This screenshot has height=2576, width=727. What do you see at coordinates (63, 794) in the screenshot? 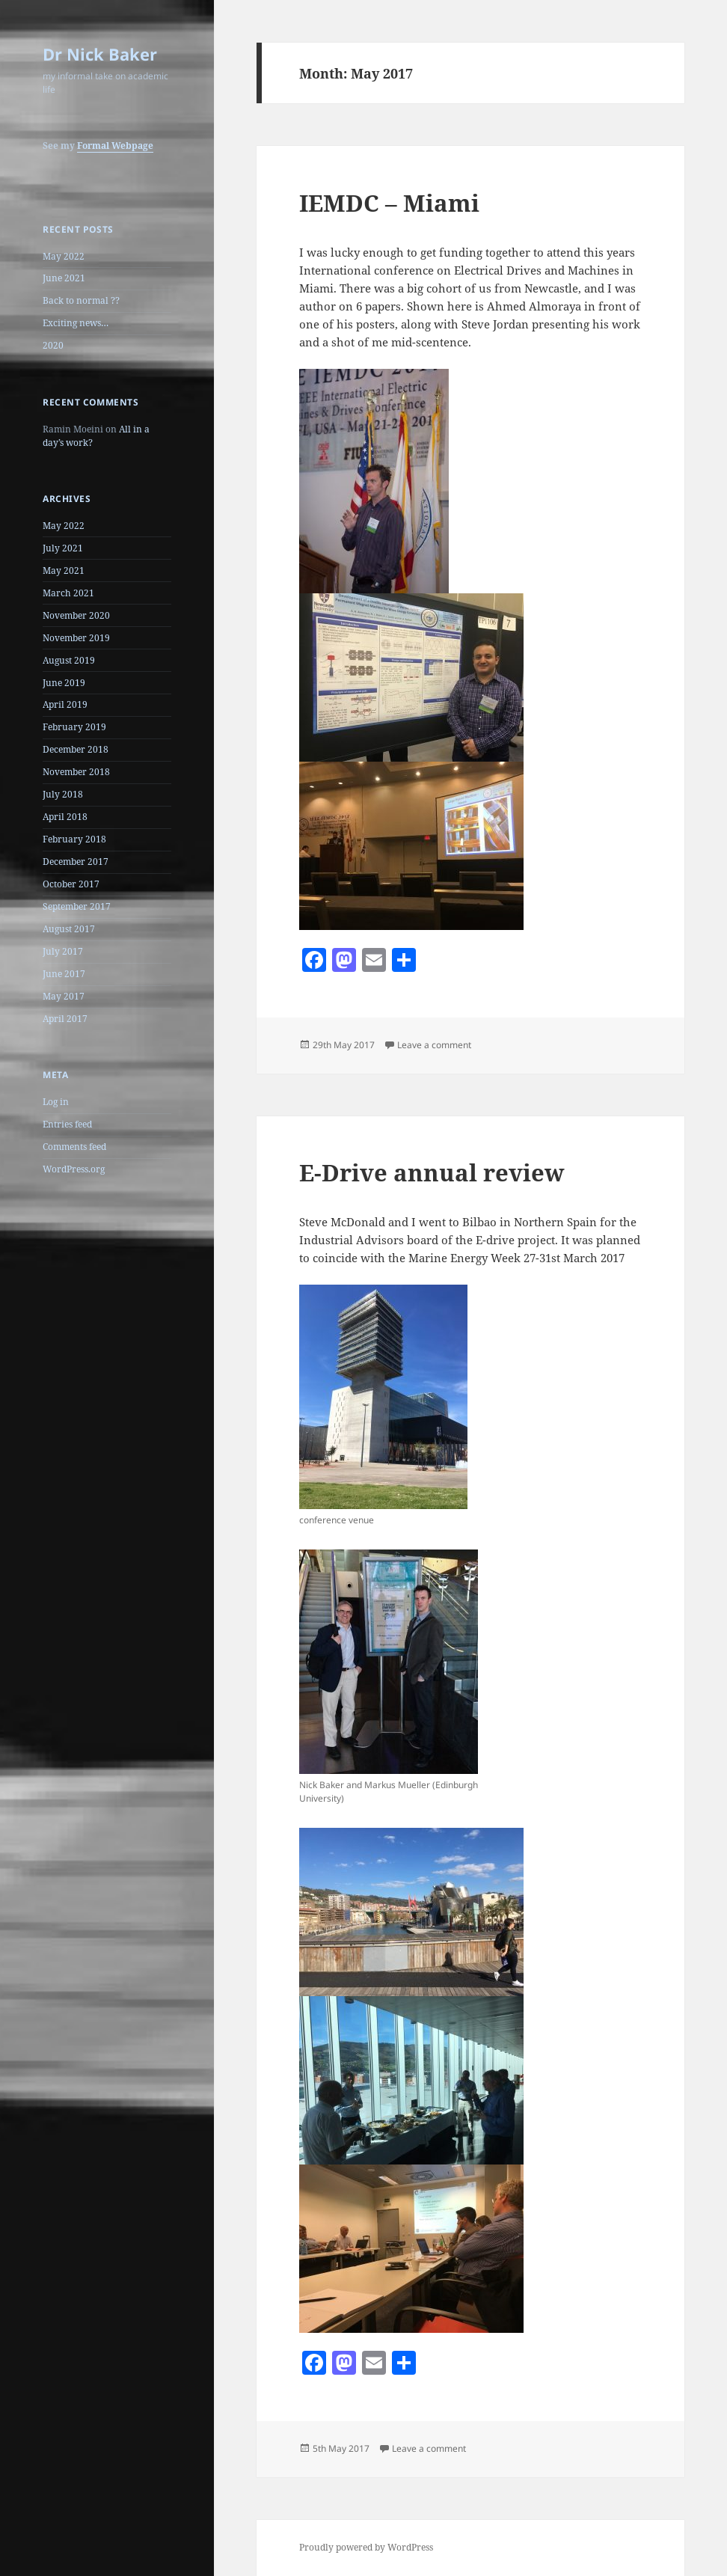
I see `July 2018` at bounding box center [63, 794].